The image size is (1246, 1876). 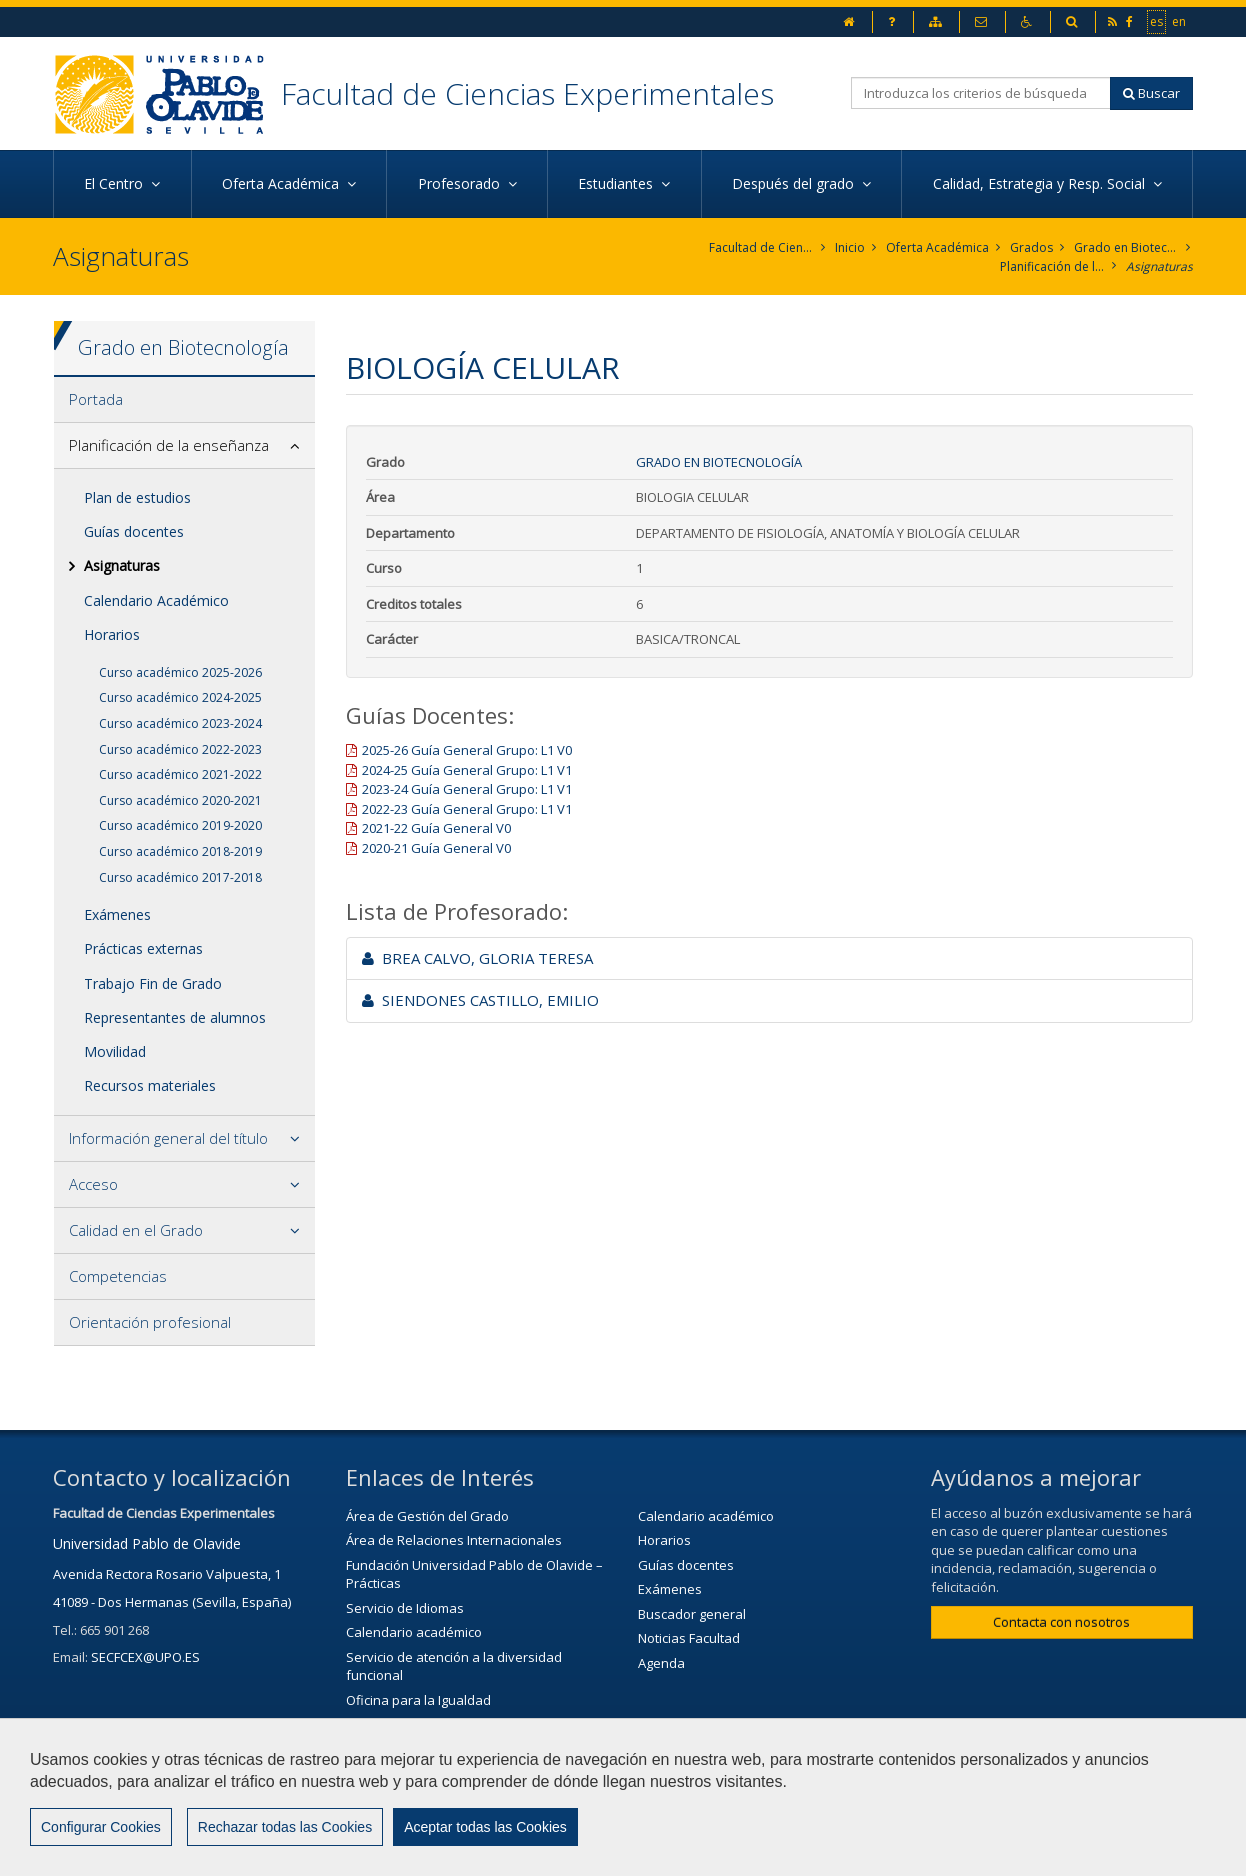 I want to click on Noticias Facultad, so click(x=689, y=1638).